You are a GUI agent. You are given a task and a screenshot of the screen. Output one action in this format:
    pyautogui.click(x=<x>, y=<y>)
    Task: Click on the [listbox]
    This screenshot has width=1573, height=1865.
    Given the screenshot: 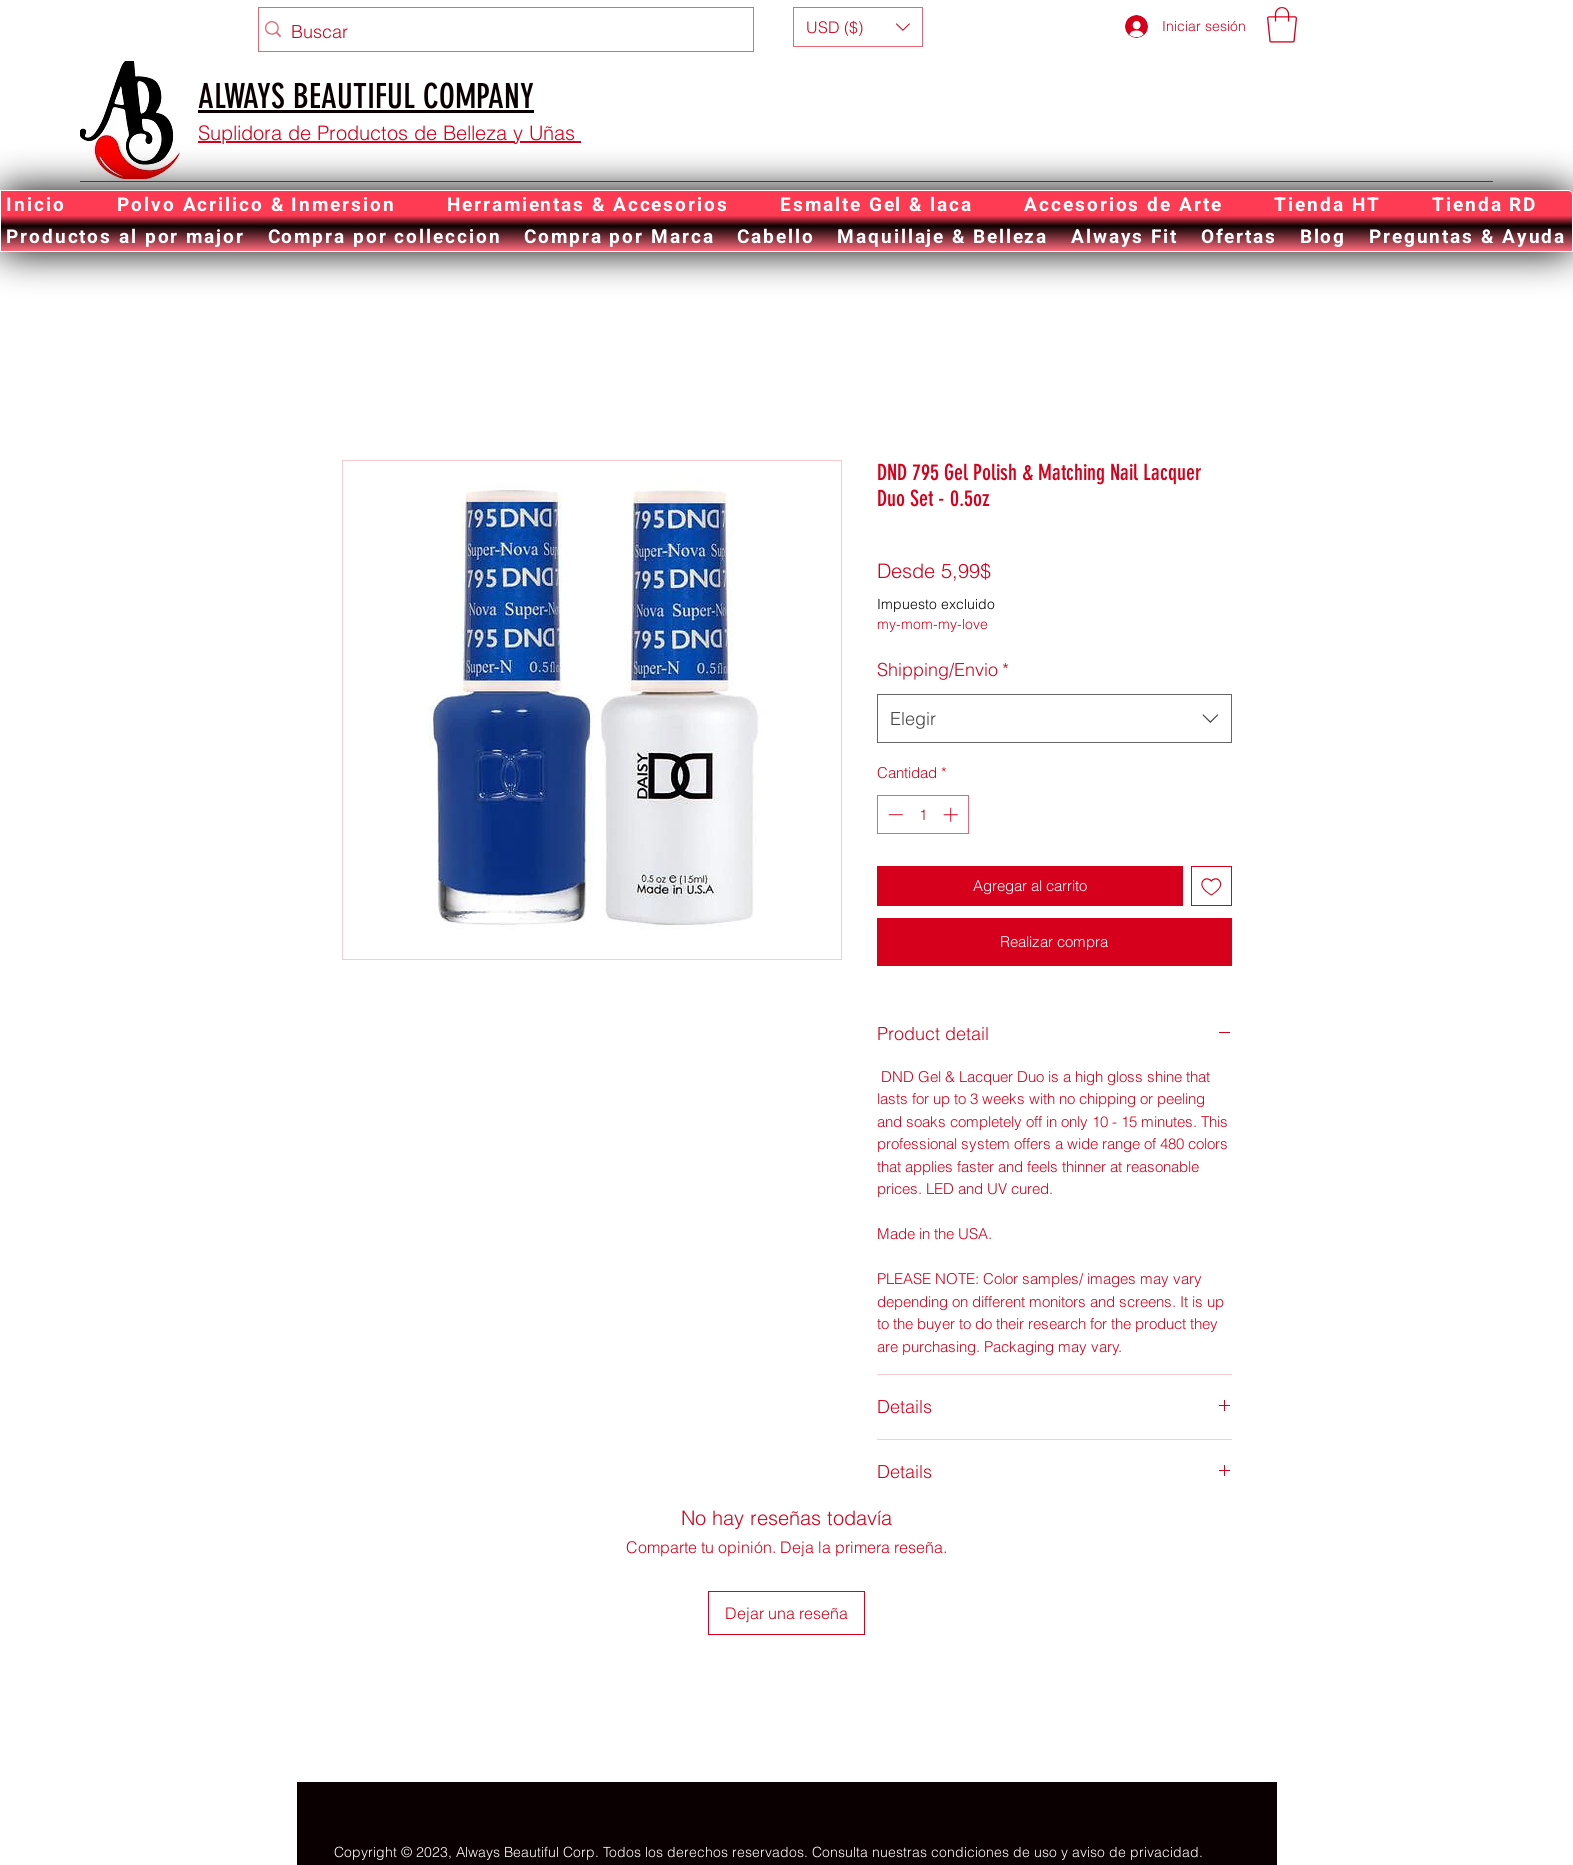 What is the action you would take?
    pyautogui.click(x=858, y=27)
    